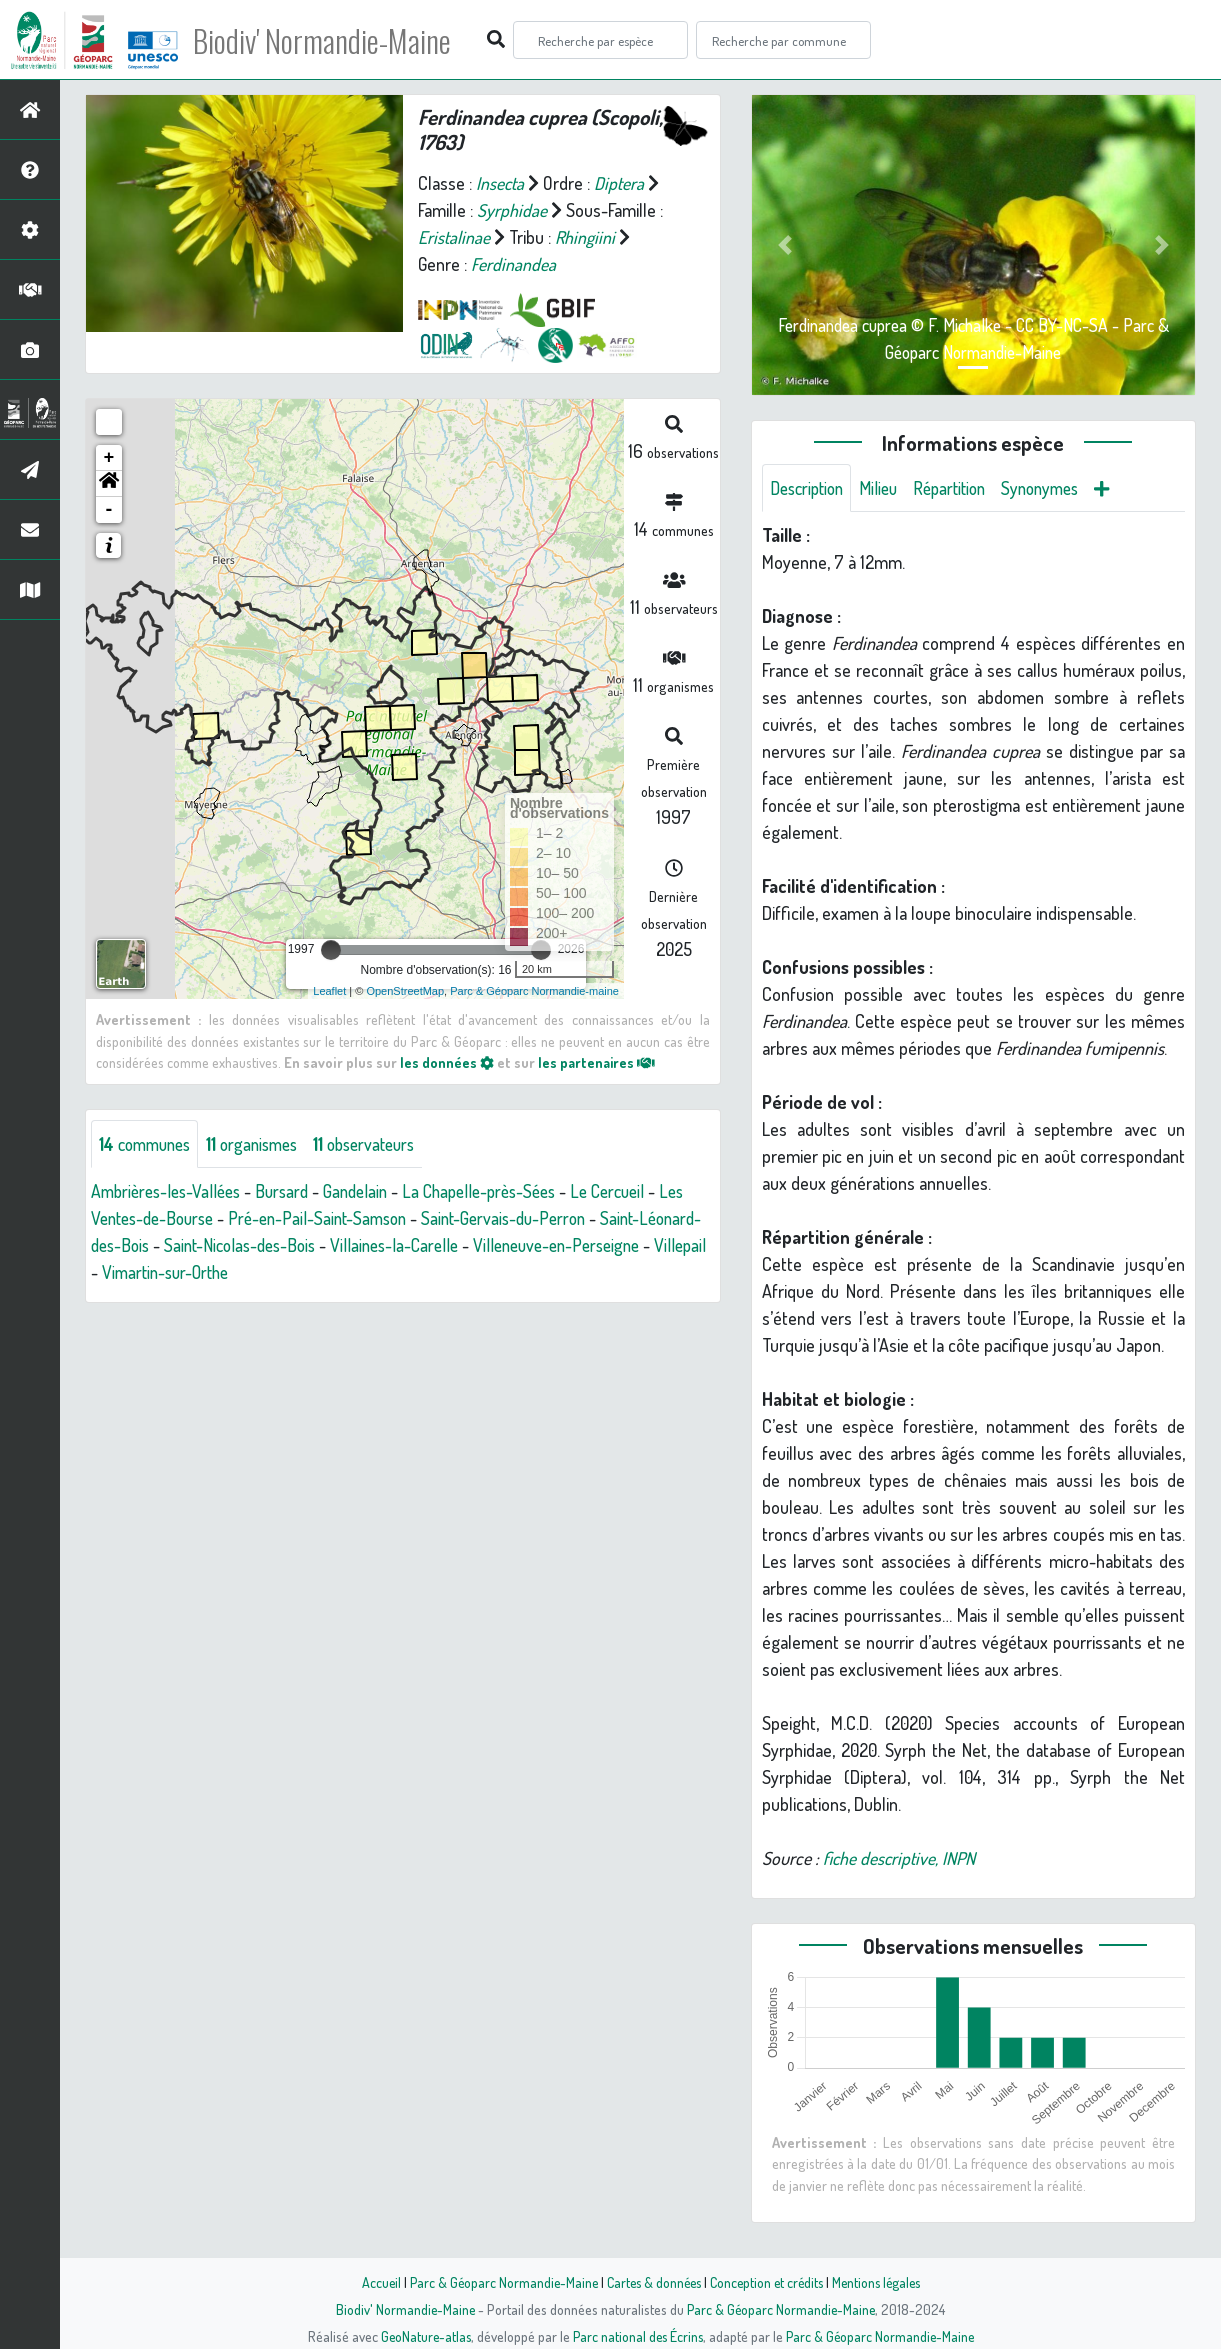  What do you see at coordinates (109, 484) in the screenshot?
I see `[button]` at bounding box center [109, 484].